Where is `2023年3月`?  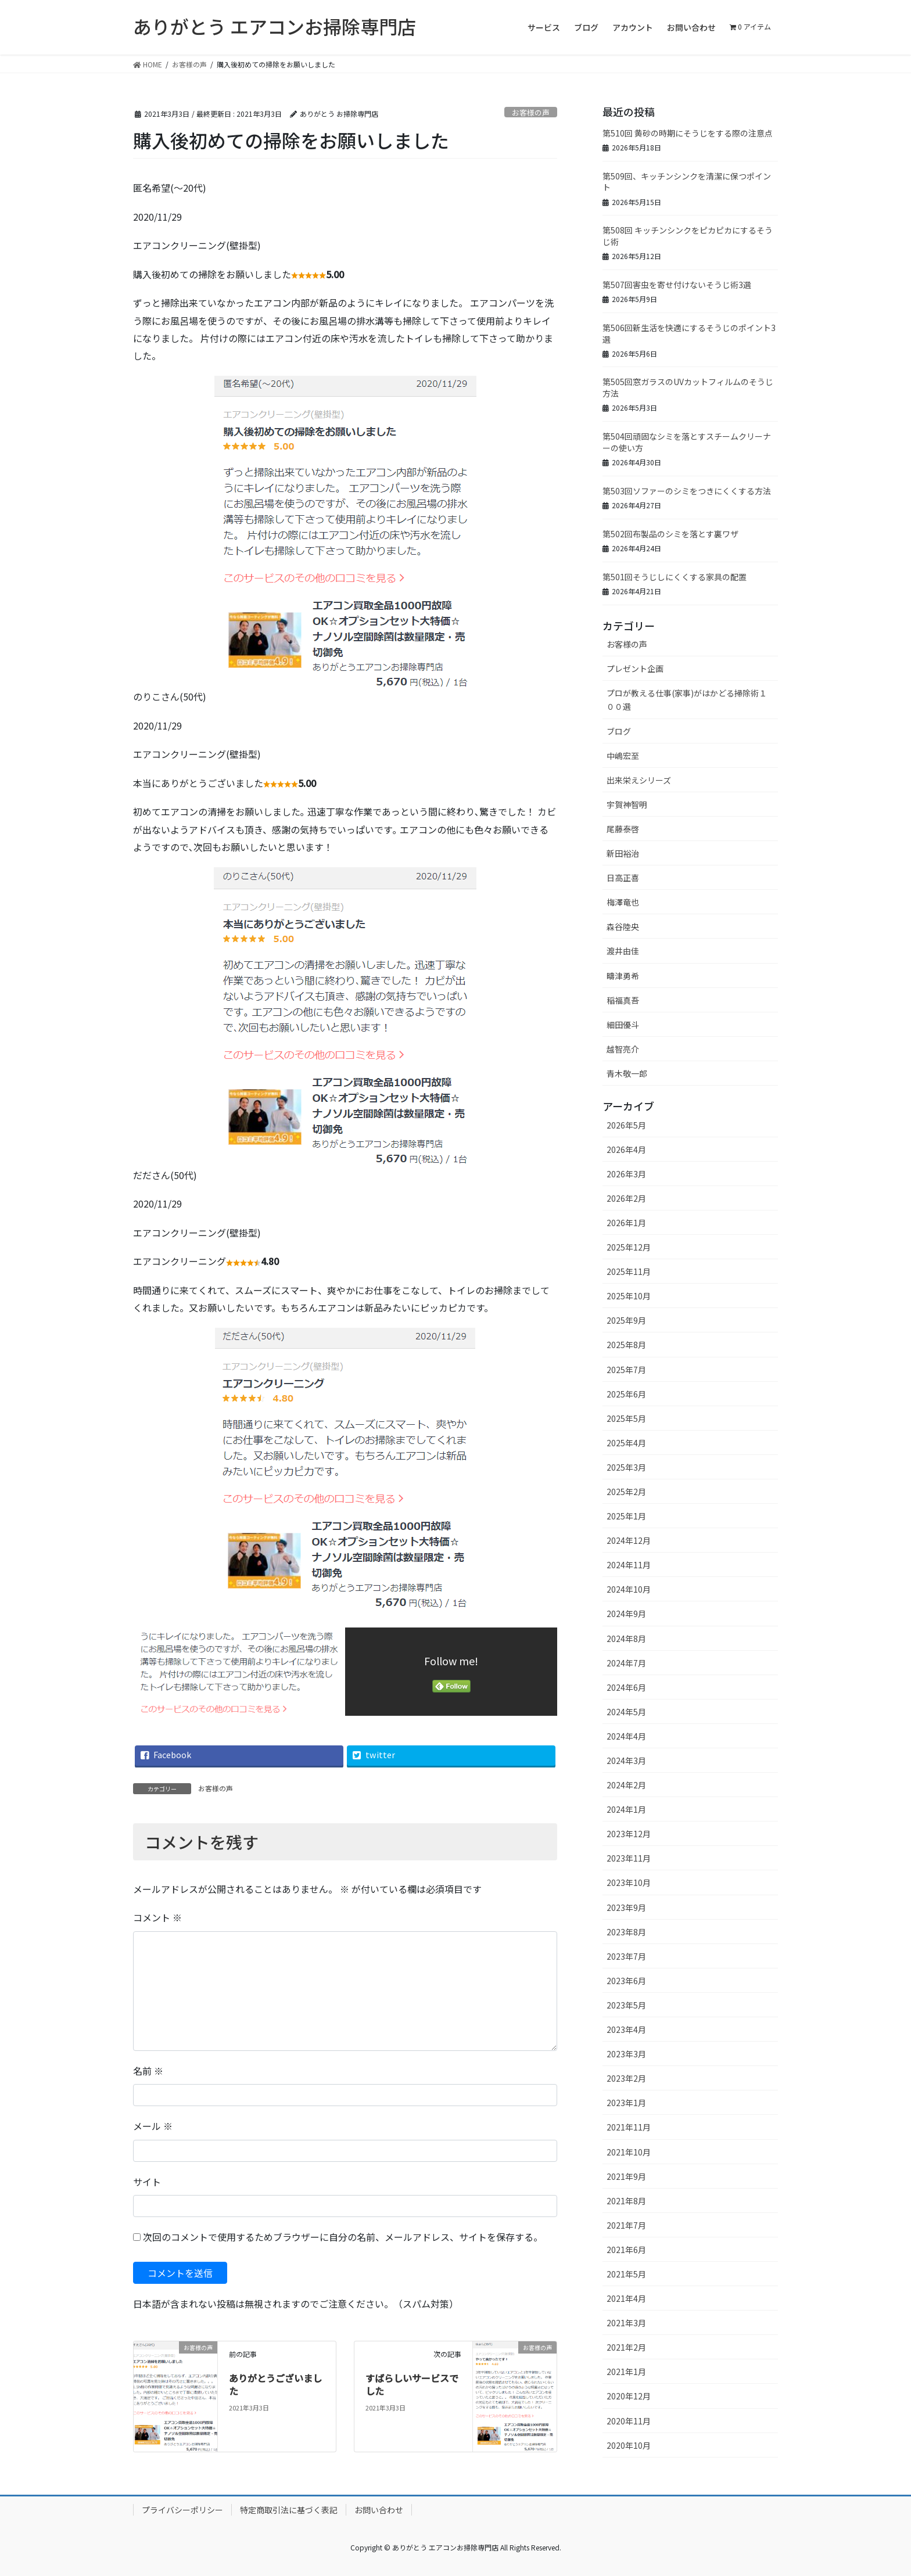
2023年3月 is located at coordinates (626, 2054).